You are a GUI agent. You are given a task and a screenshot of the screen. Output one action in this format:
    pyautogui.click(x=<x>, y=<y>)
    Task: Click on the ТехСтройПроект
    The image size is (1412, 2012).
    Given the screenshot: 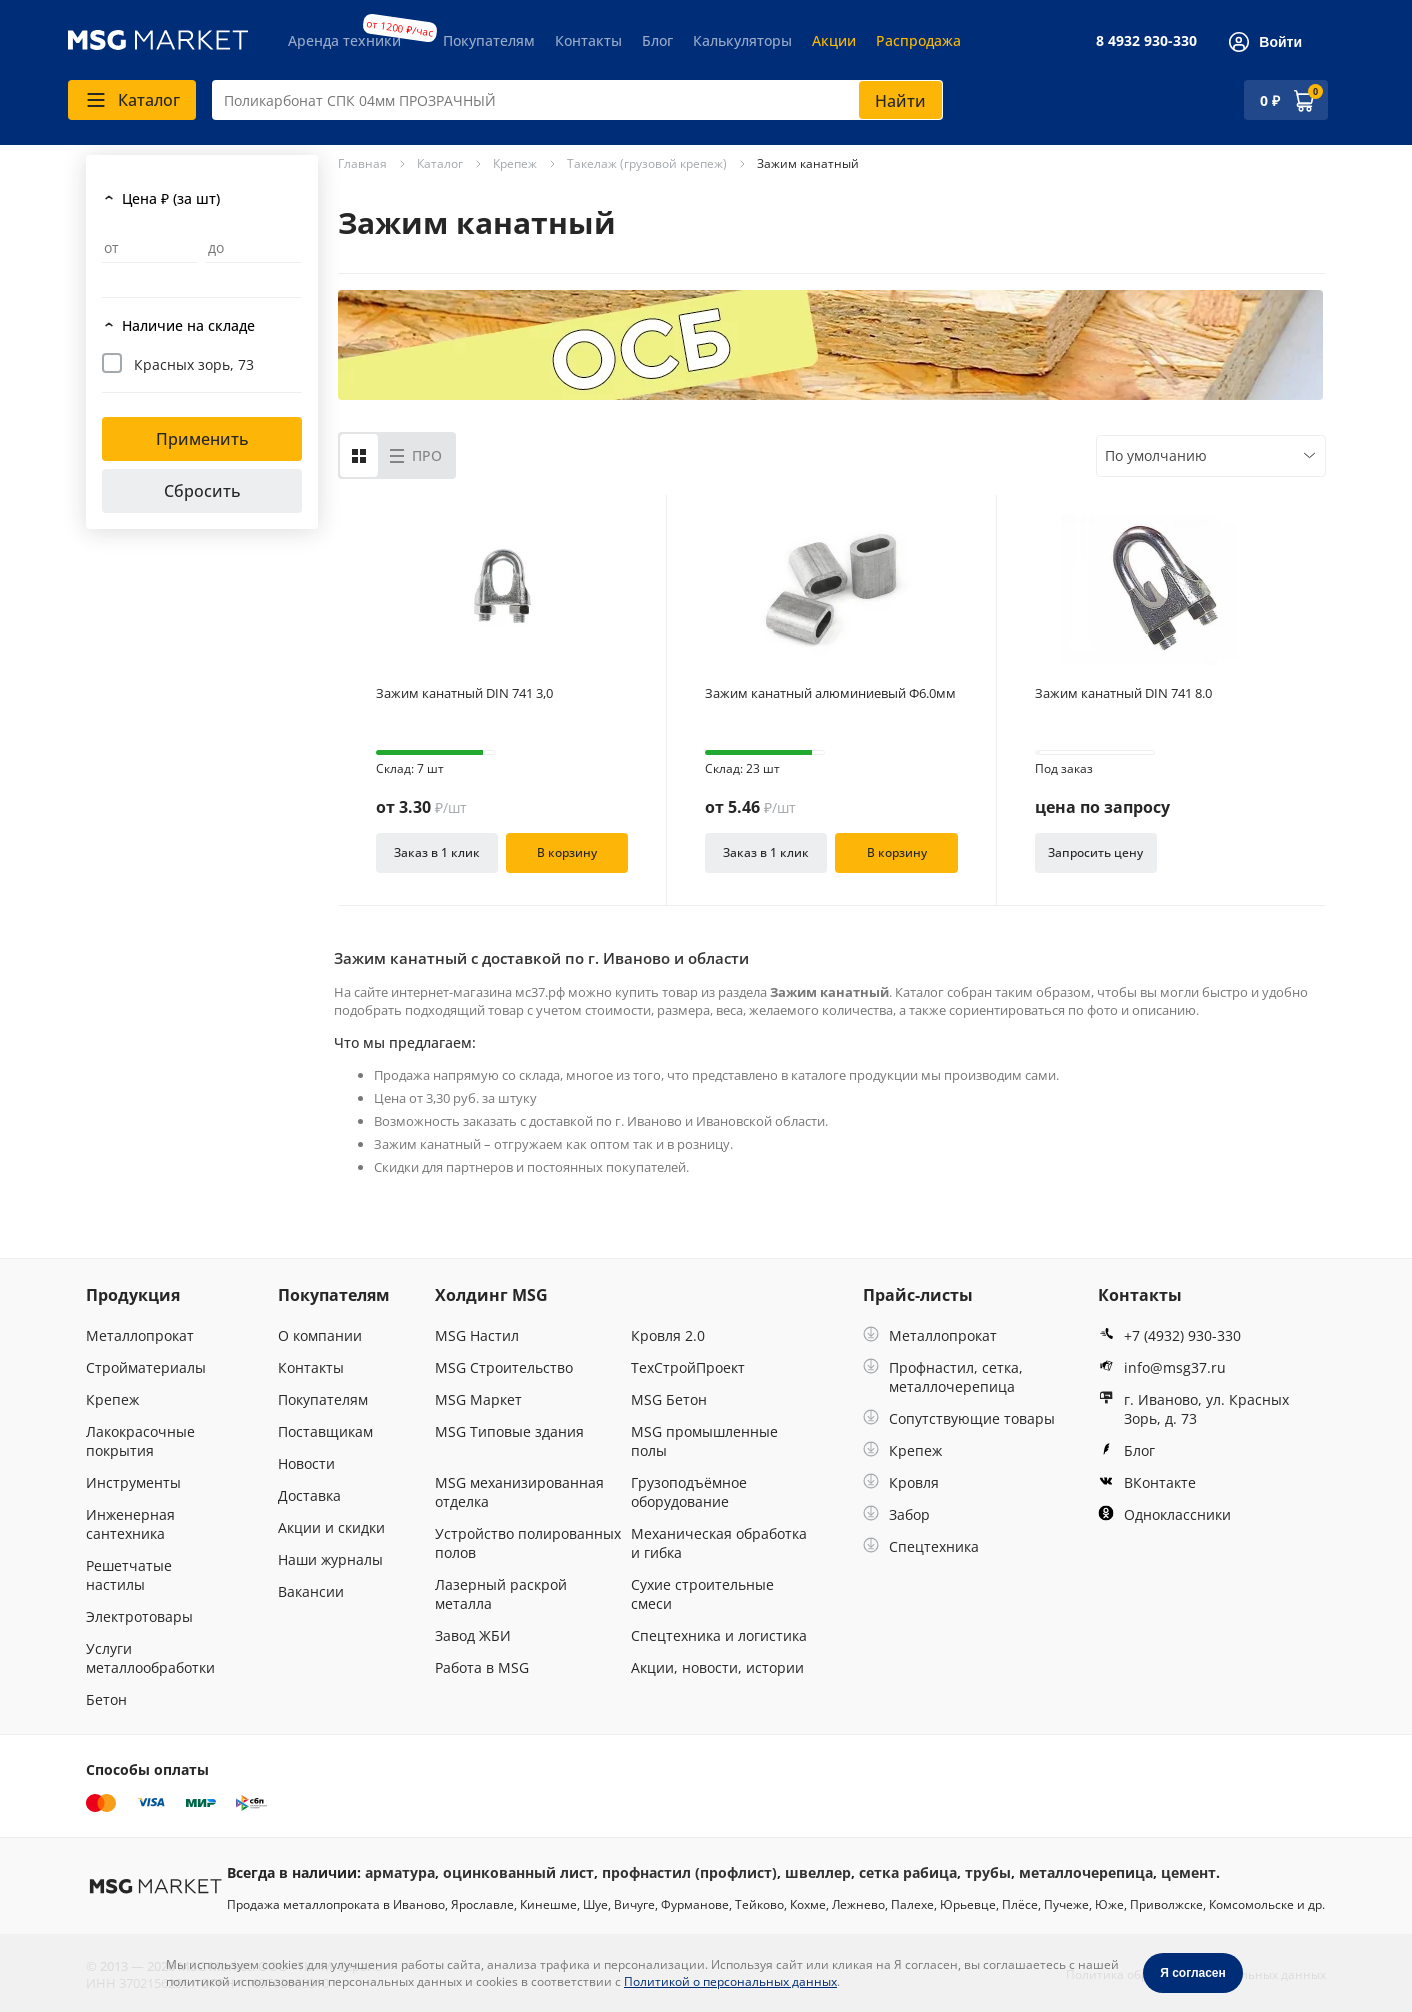 What is the action you would take?
    pyautogui.click(x=688, y=1367)
    